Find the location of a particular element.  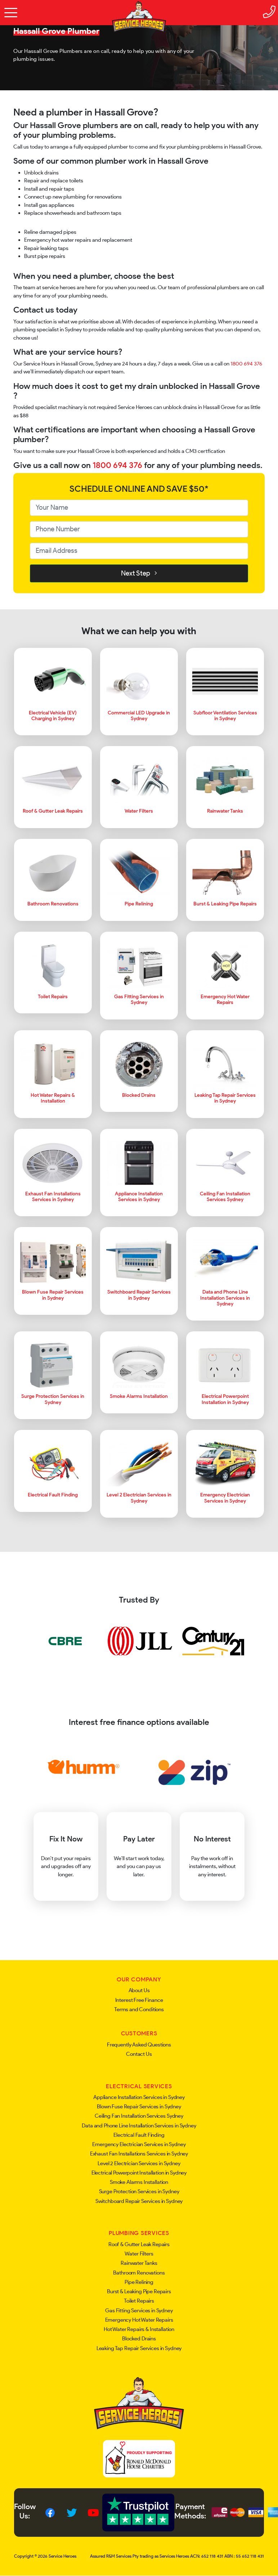

Level 2 Electrician Services in Sydney is located at coordinates (139, 2163).